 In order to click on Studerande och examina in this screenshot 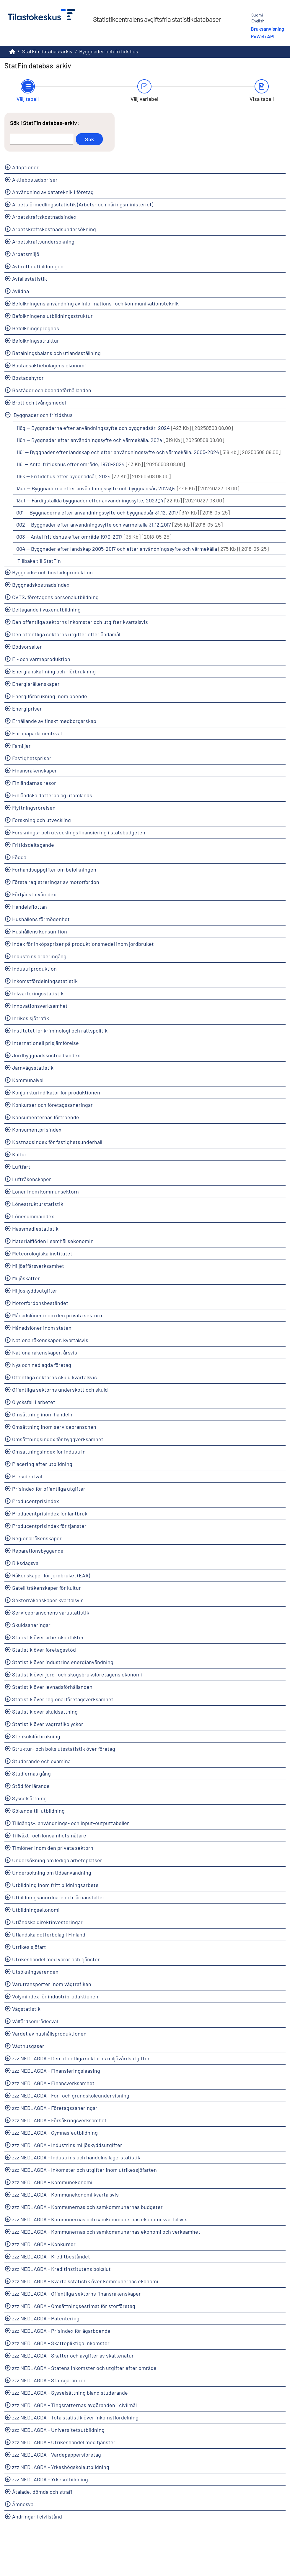, I will do `click(41, 1761)`.